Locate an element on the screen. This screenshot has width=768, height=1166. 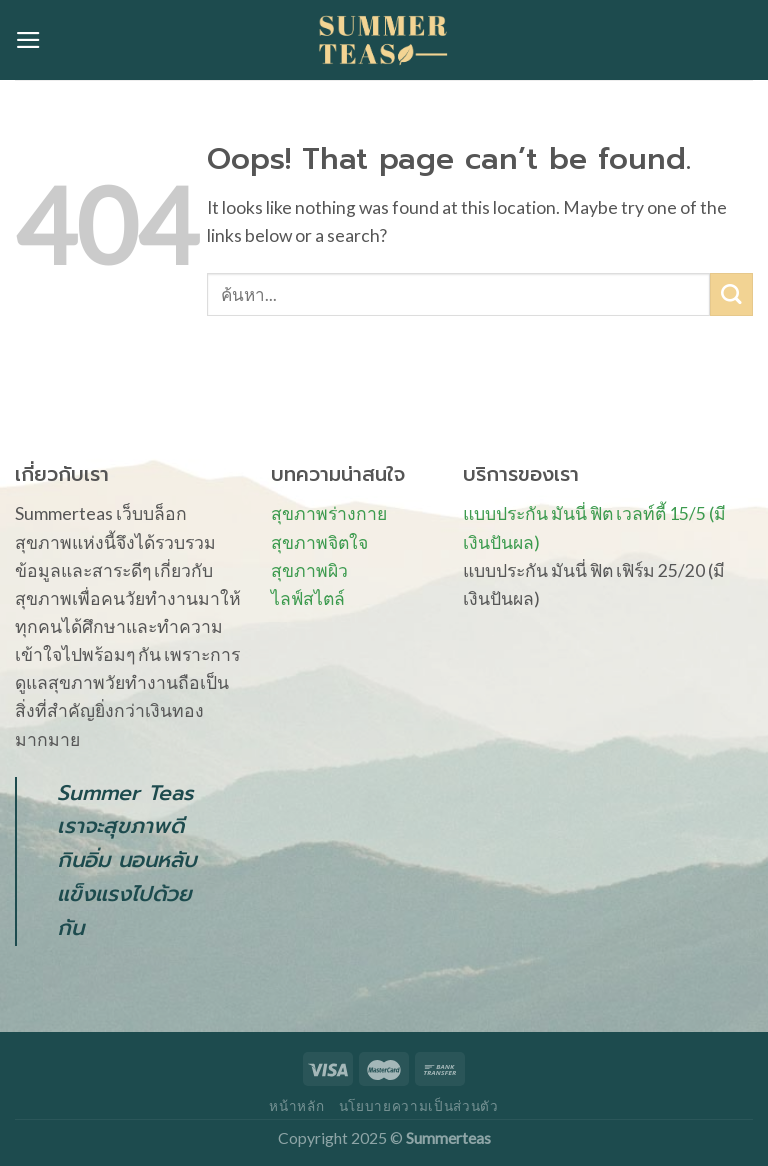
สุขภาพผิว is located at coordinates (309, 570).